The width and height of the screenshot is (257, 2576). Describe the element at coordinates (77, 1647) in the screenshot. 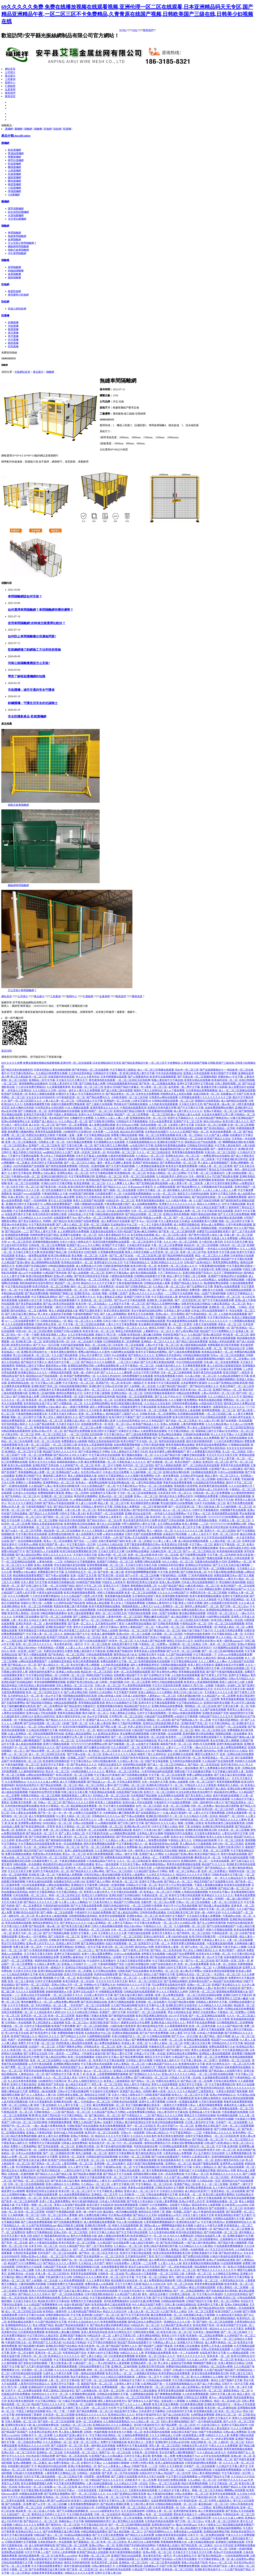

I see `人人爱人人乐人人操` at that location.